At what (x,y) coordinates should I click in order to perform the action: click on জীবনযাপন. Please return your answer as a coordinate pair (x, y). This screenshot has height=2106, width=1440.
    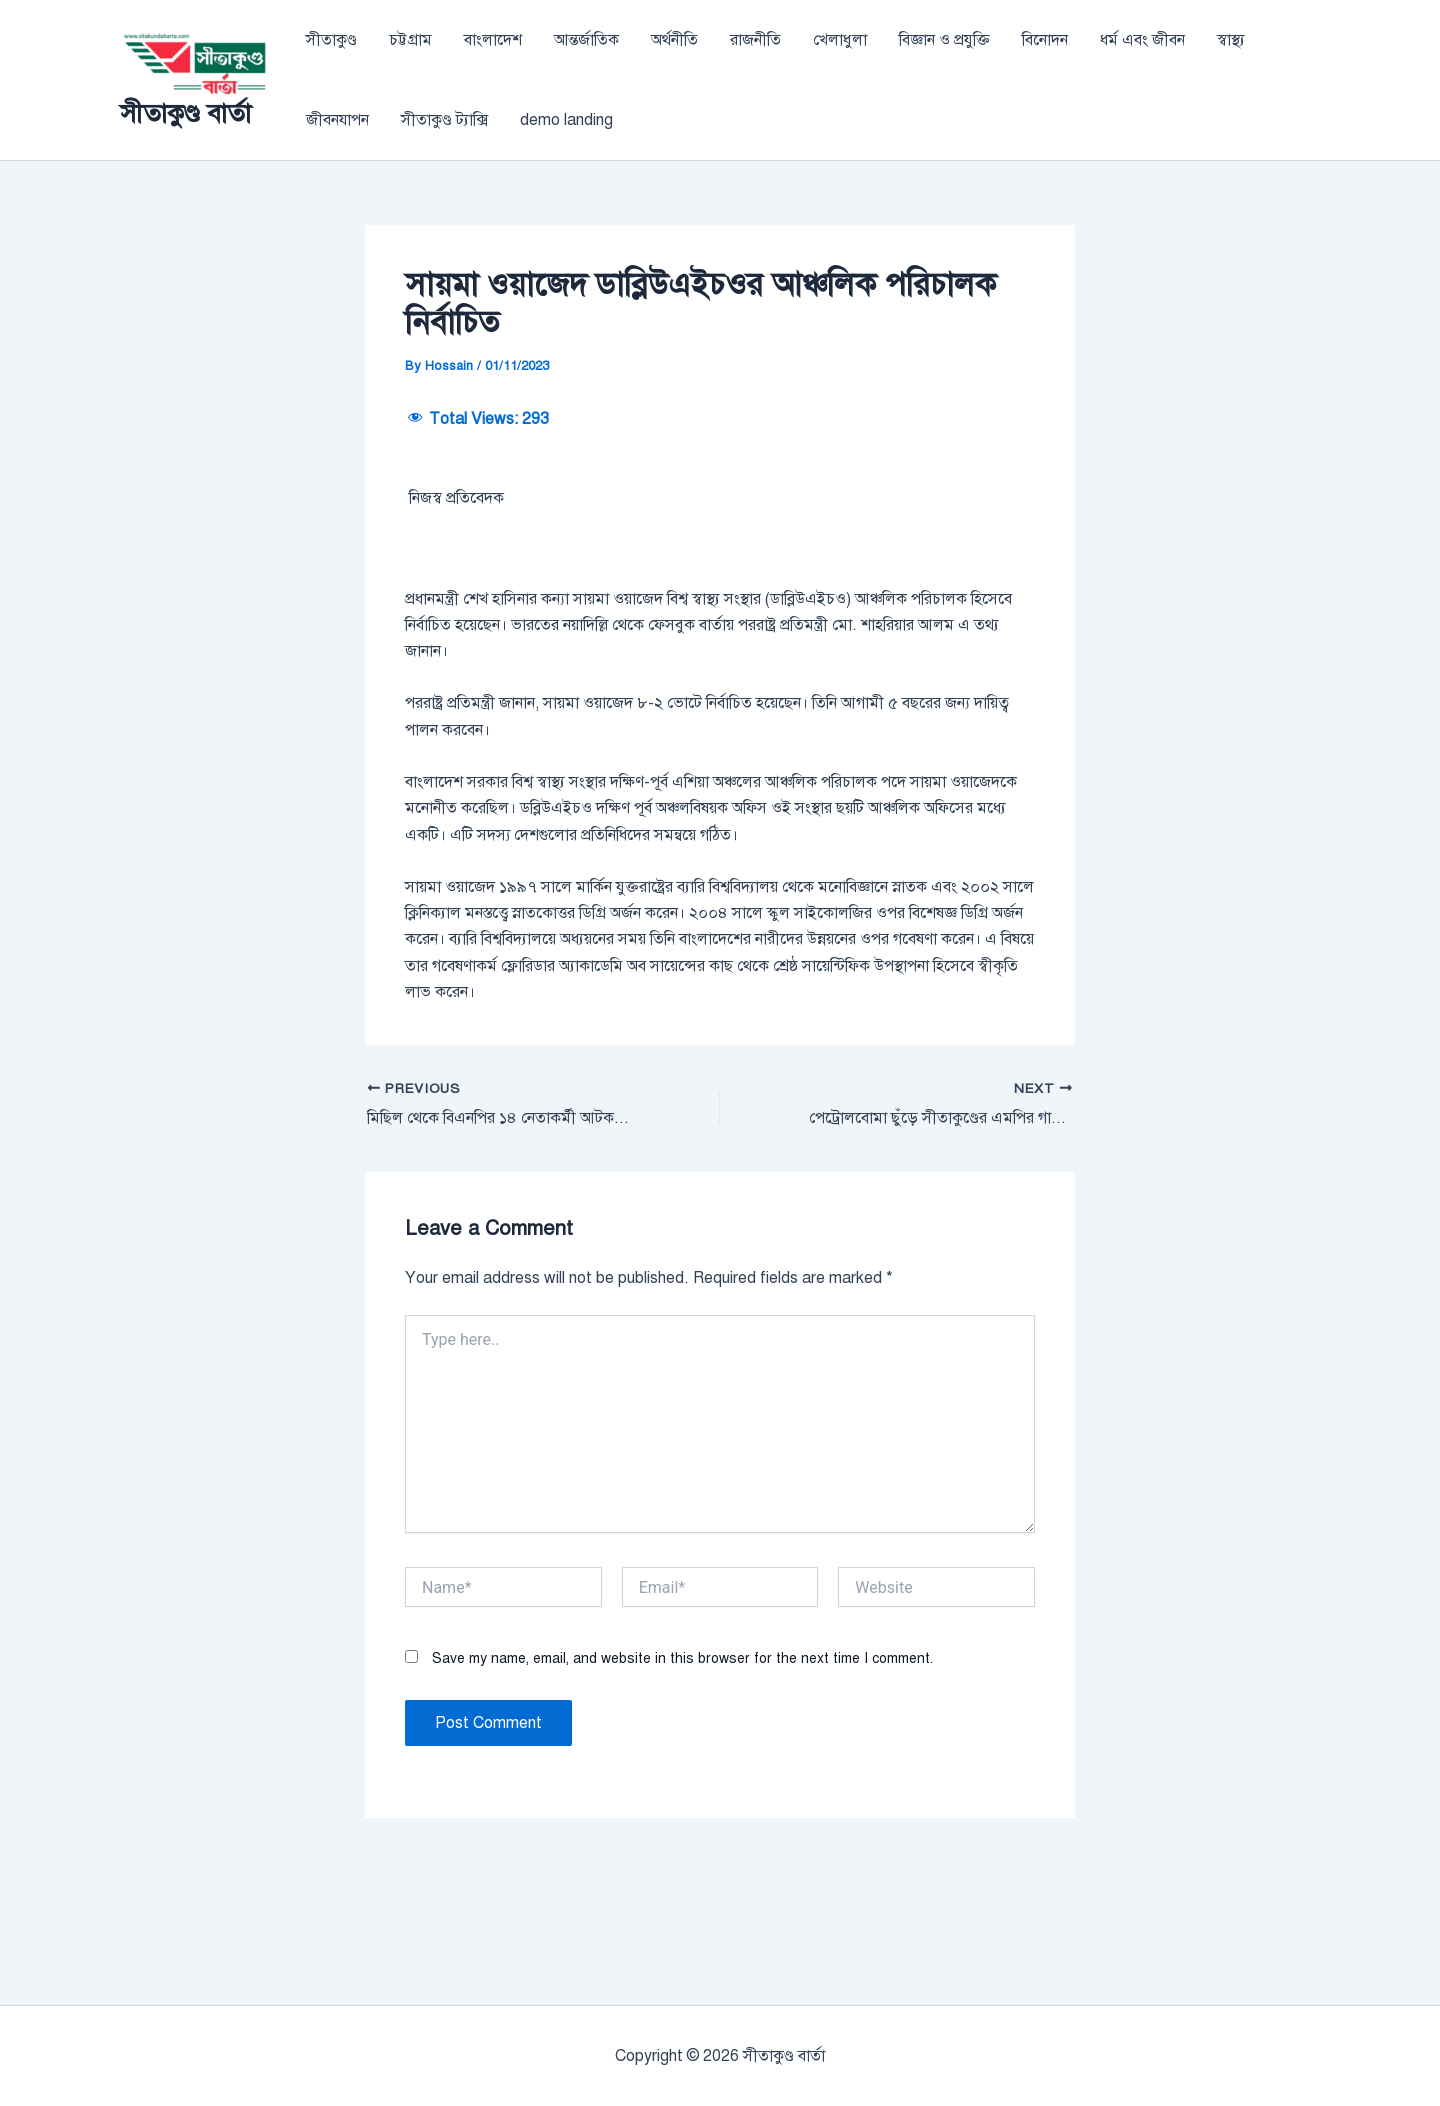
    Looking at the image, I should click on (337, 120).